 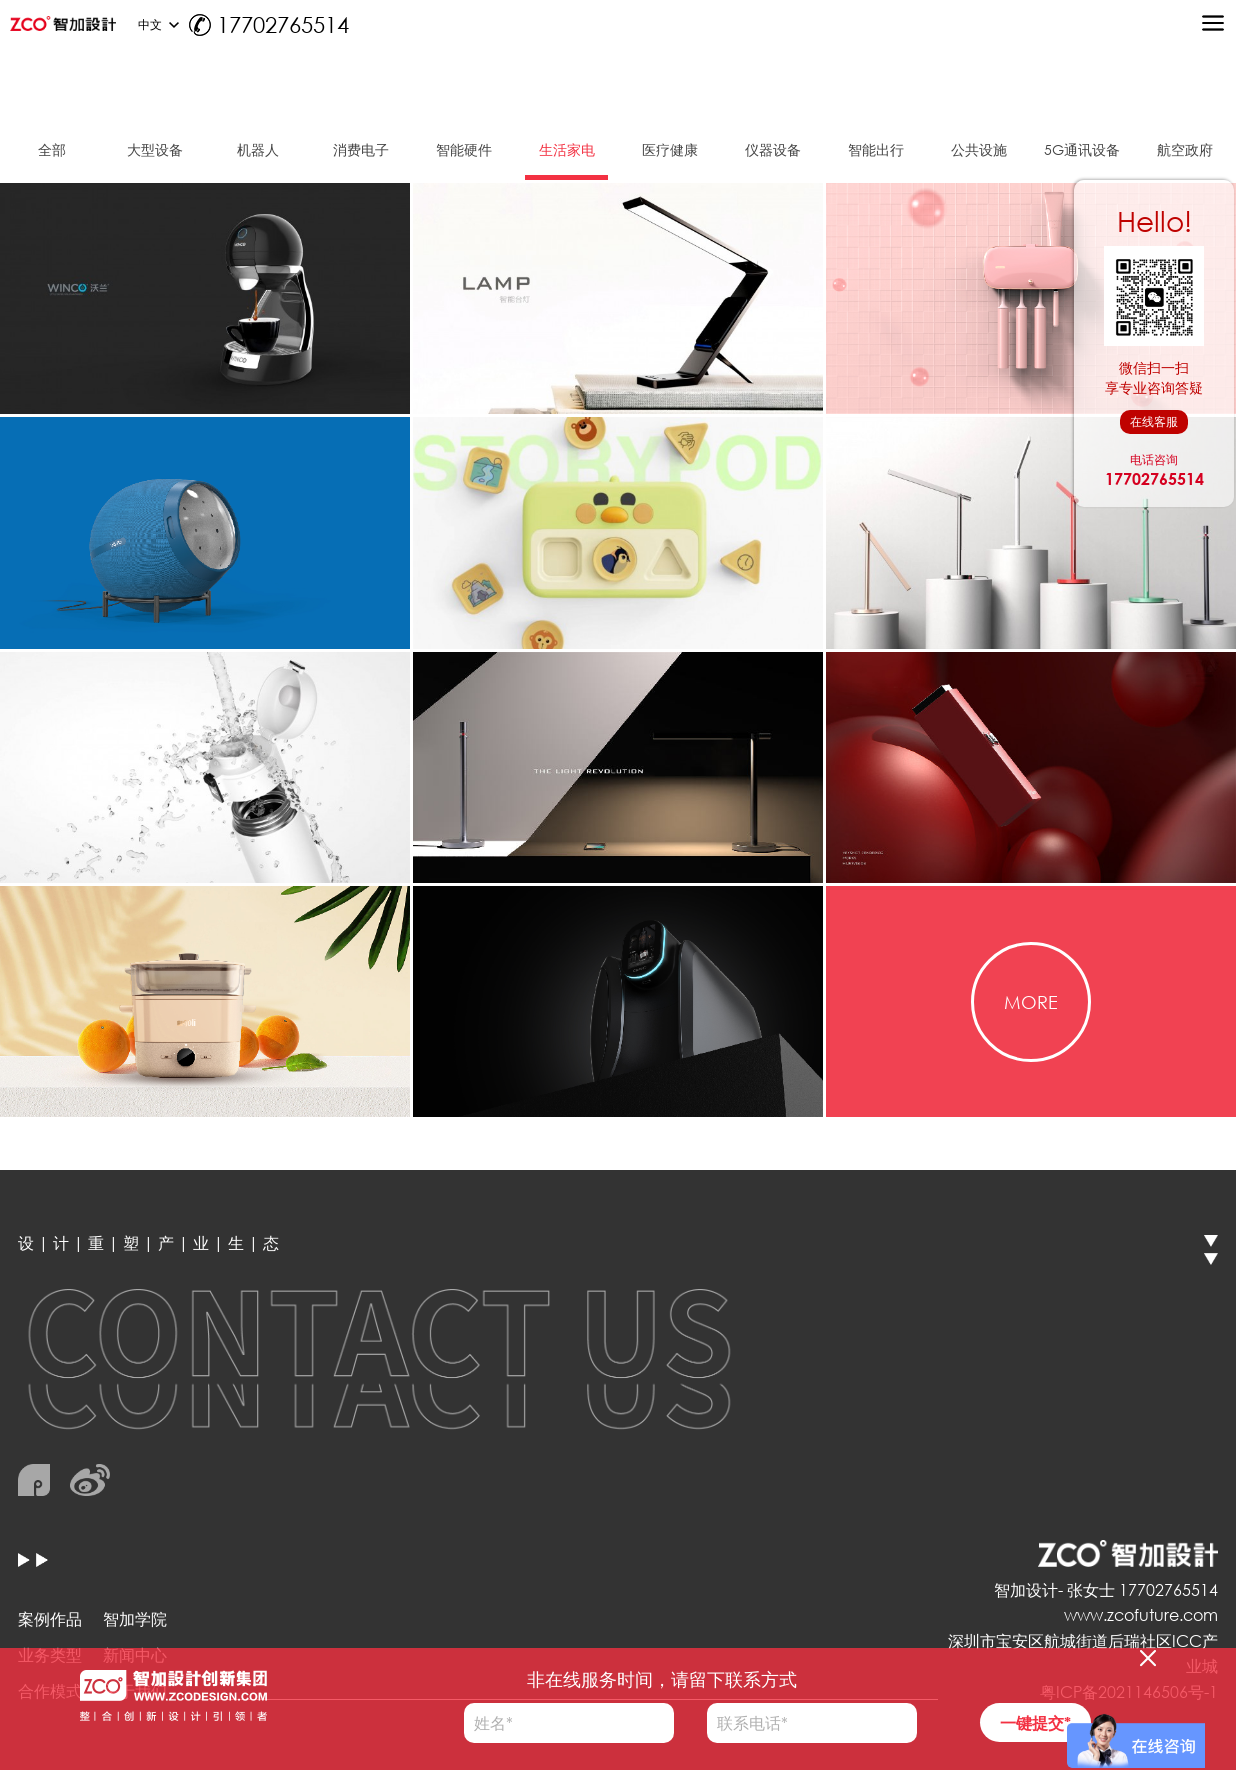 What do you see at coordinates (876, 149) in the screenshot?
I see `智能出行` at bounding box center [876, 149].